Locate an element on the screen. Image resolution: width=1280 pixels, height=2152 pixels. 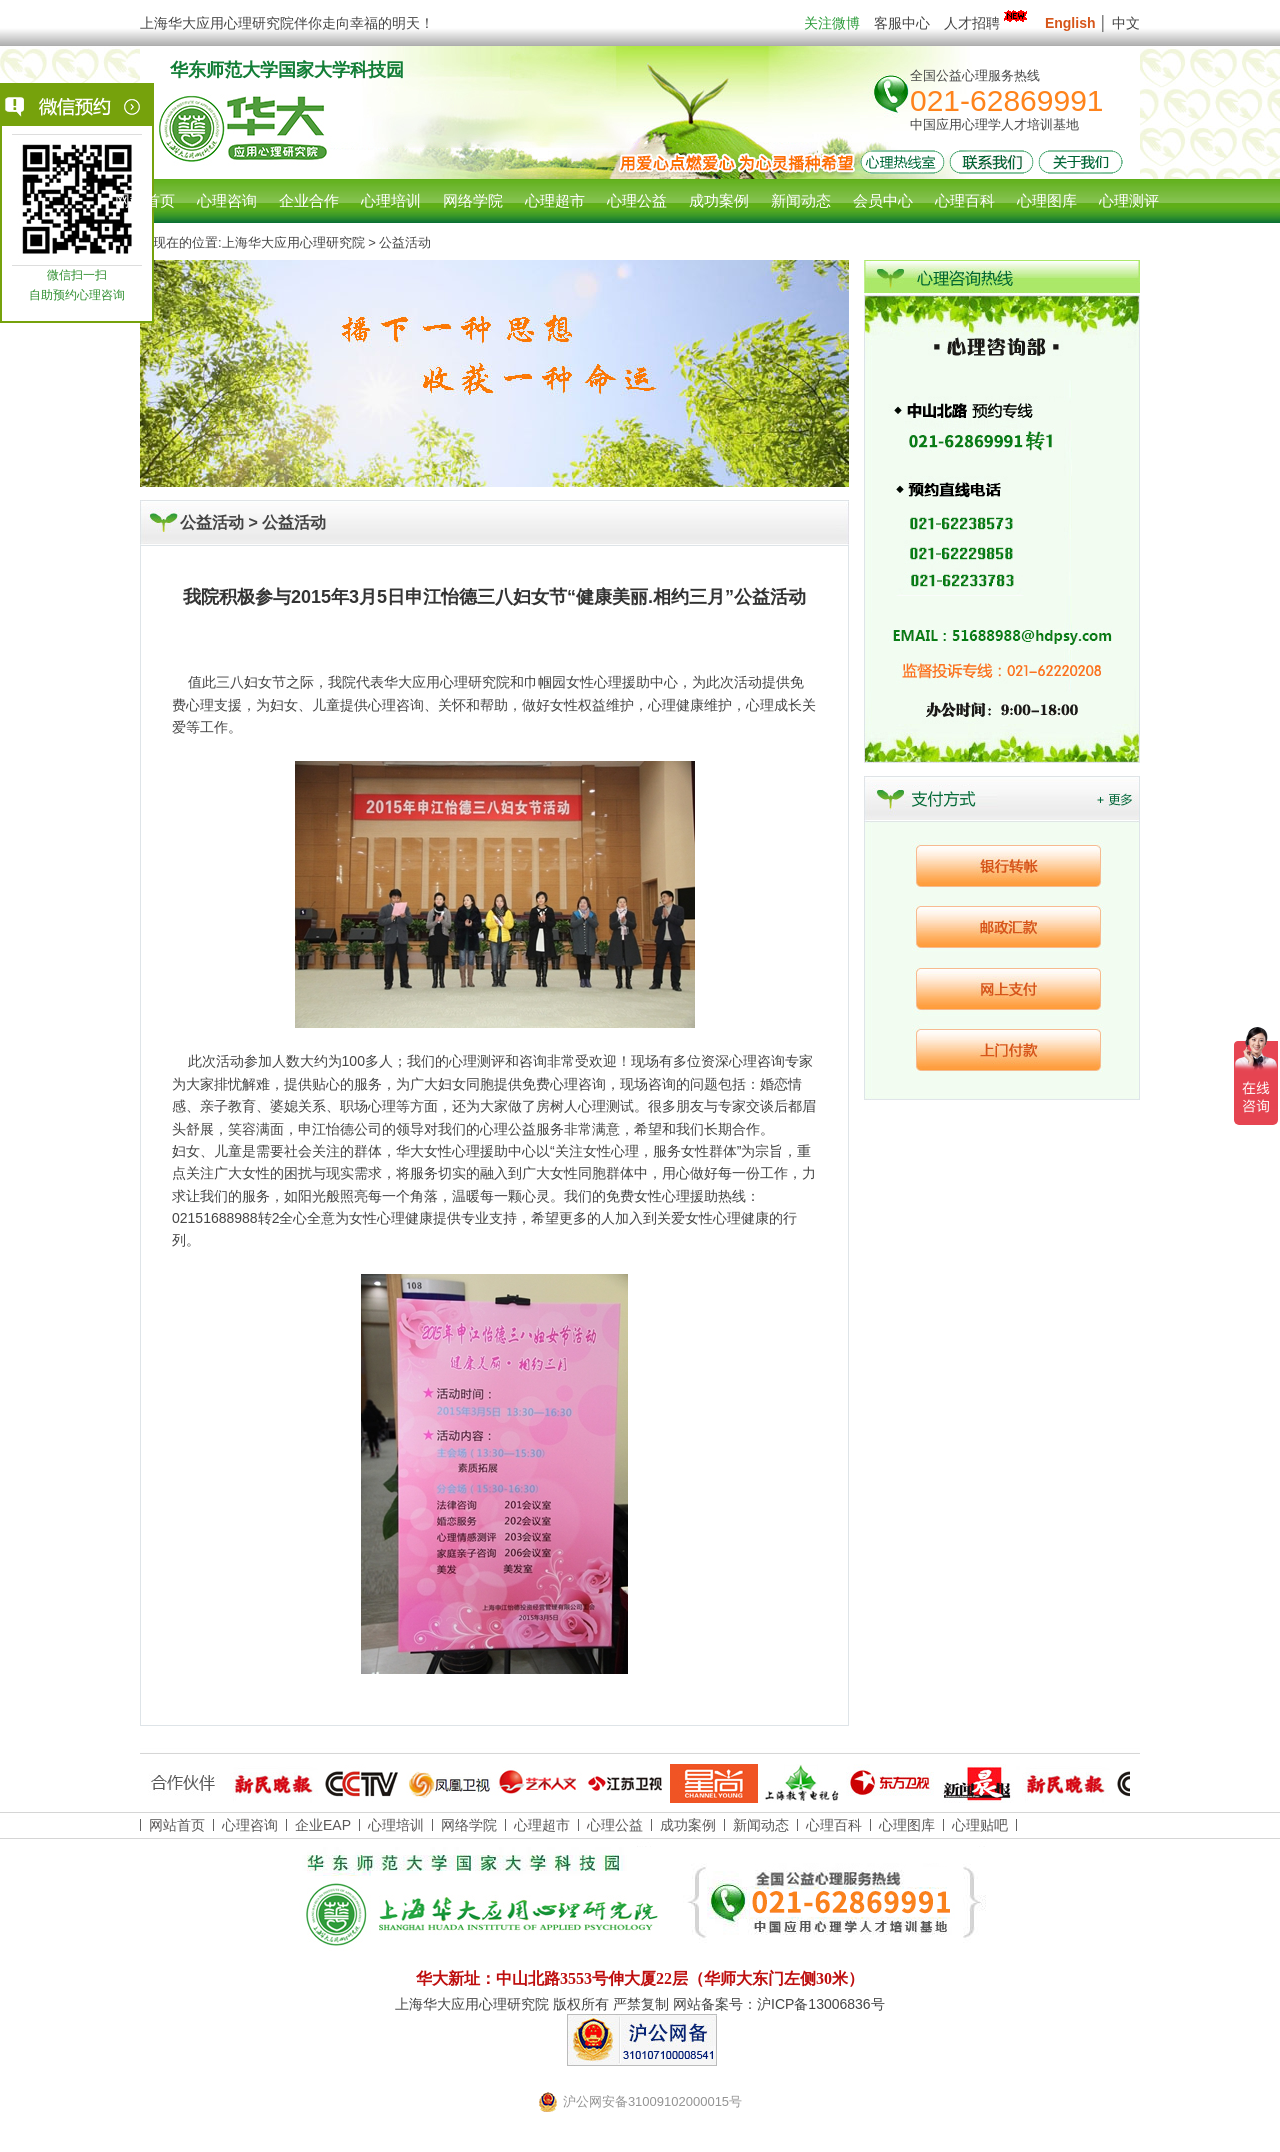
人才招聘 is located at coordinates (987, 23).